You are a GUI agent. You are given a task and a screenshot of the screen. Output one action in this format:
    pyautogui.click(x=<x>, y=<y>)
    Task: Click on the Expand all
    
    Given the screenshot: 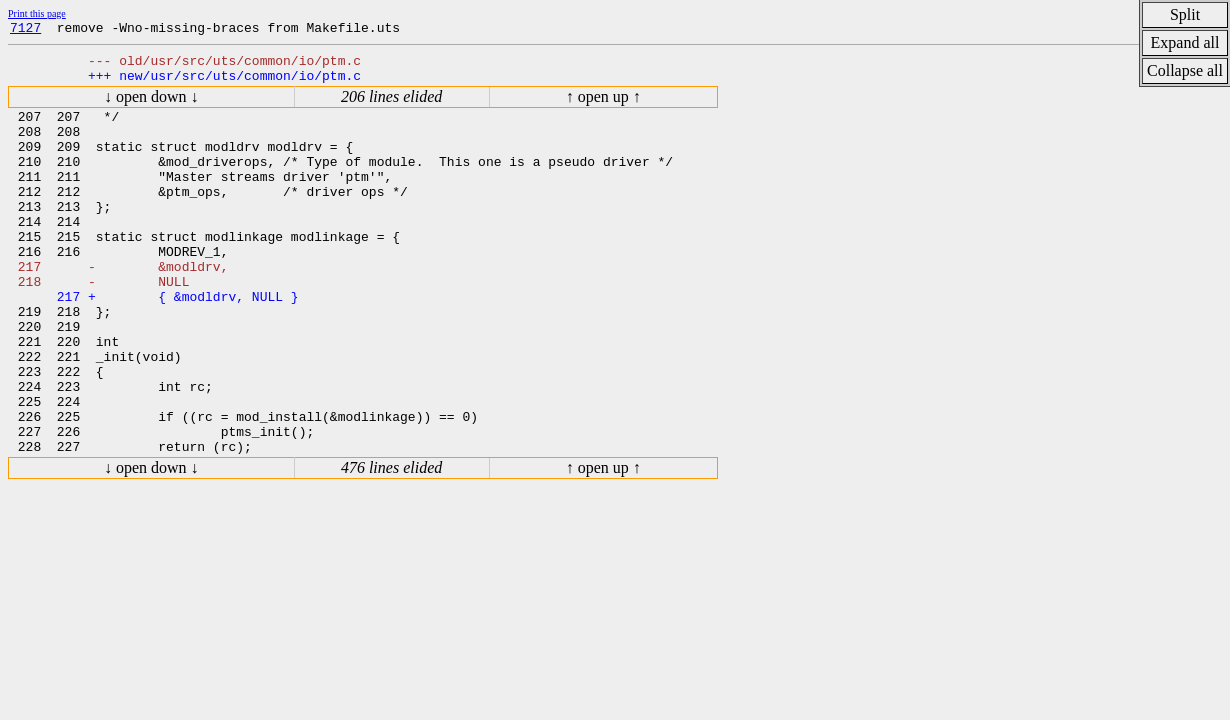 What is the action you would take?
    pyautogui.click(x=1185, y=42)
    